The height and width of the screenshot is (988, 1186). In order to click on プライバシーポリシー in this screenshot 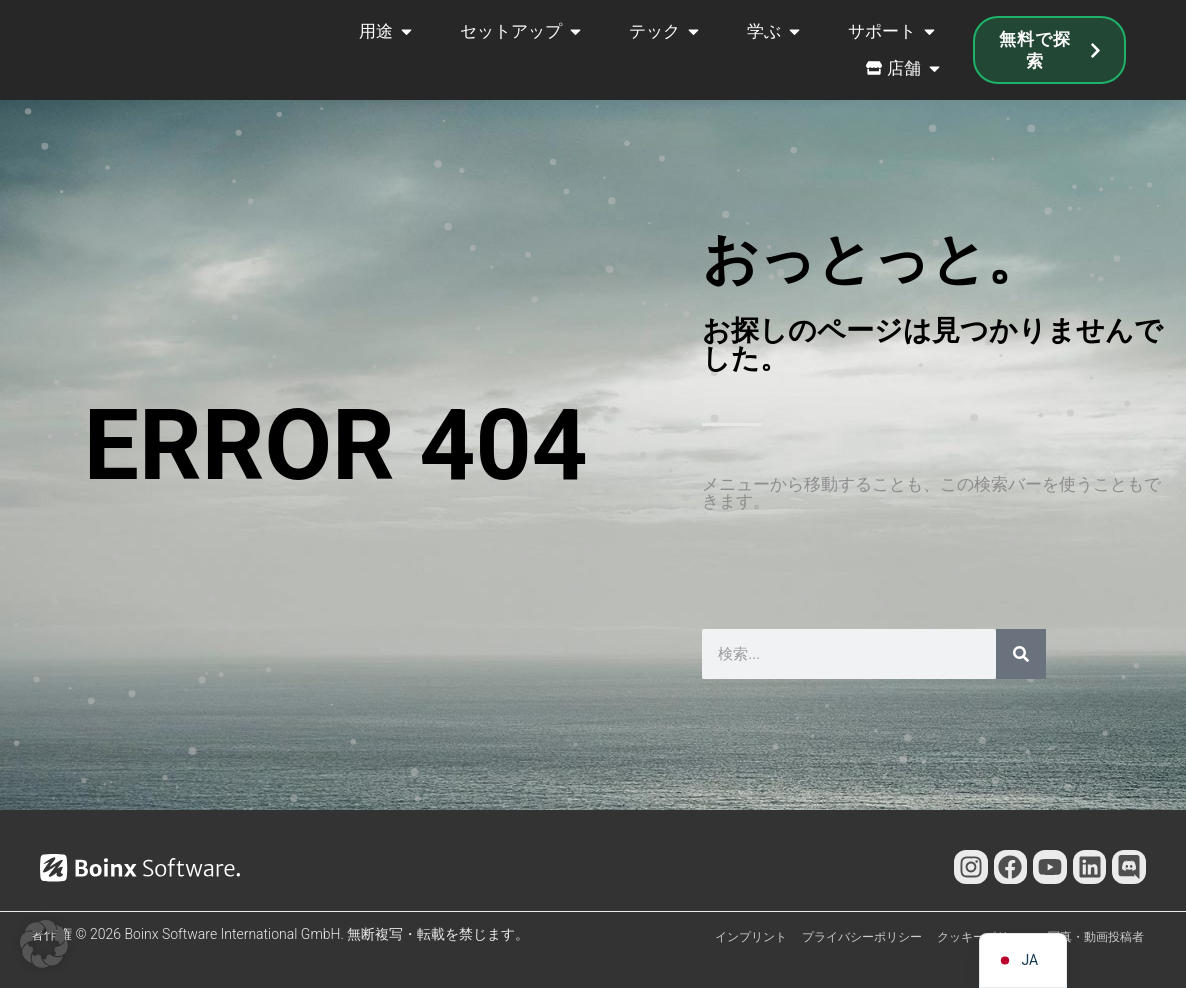, I will do `click(862, 937)`.